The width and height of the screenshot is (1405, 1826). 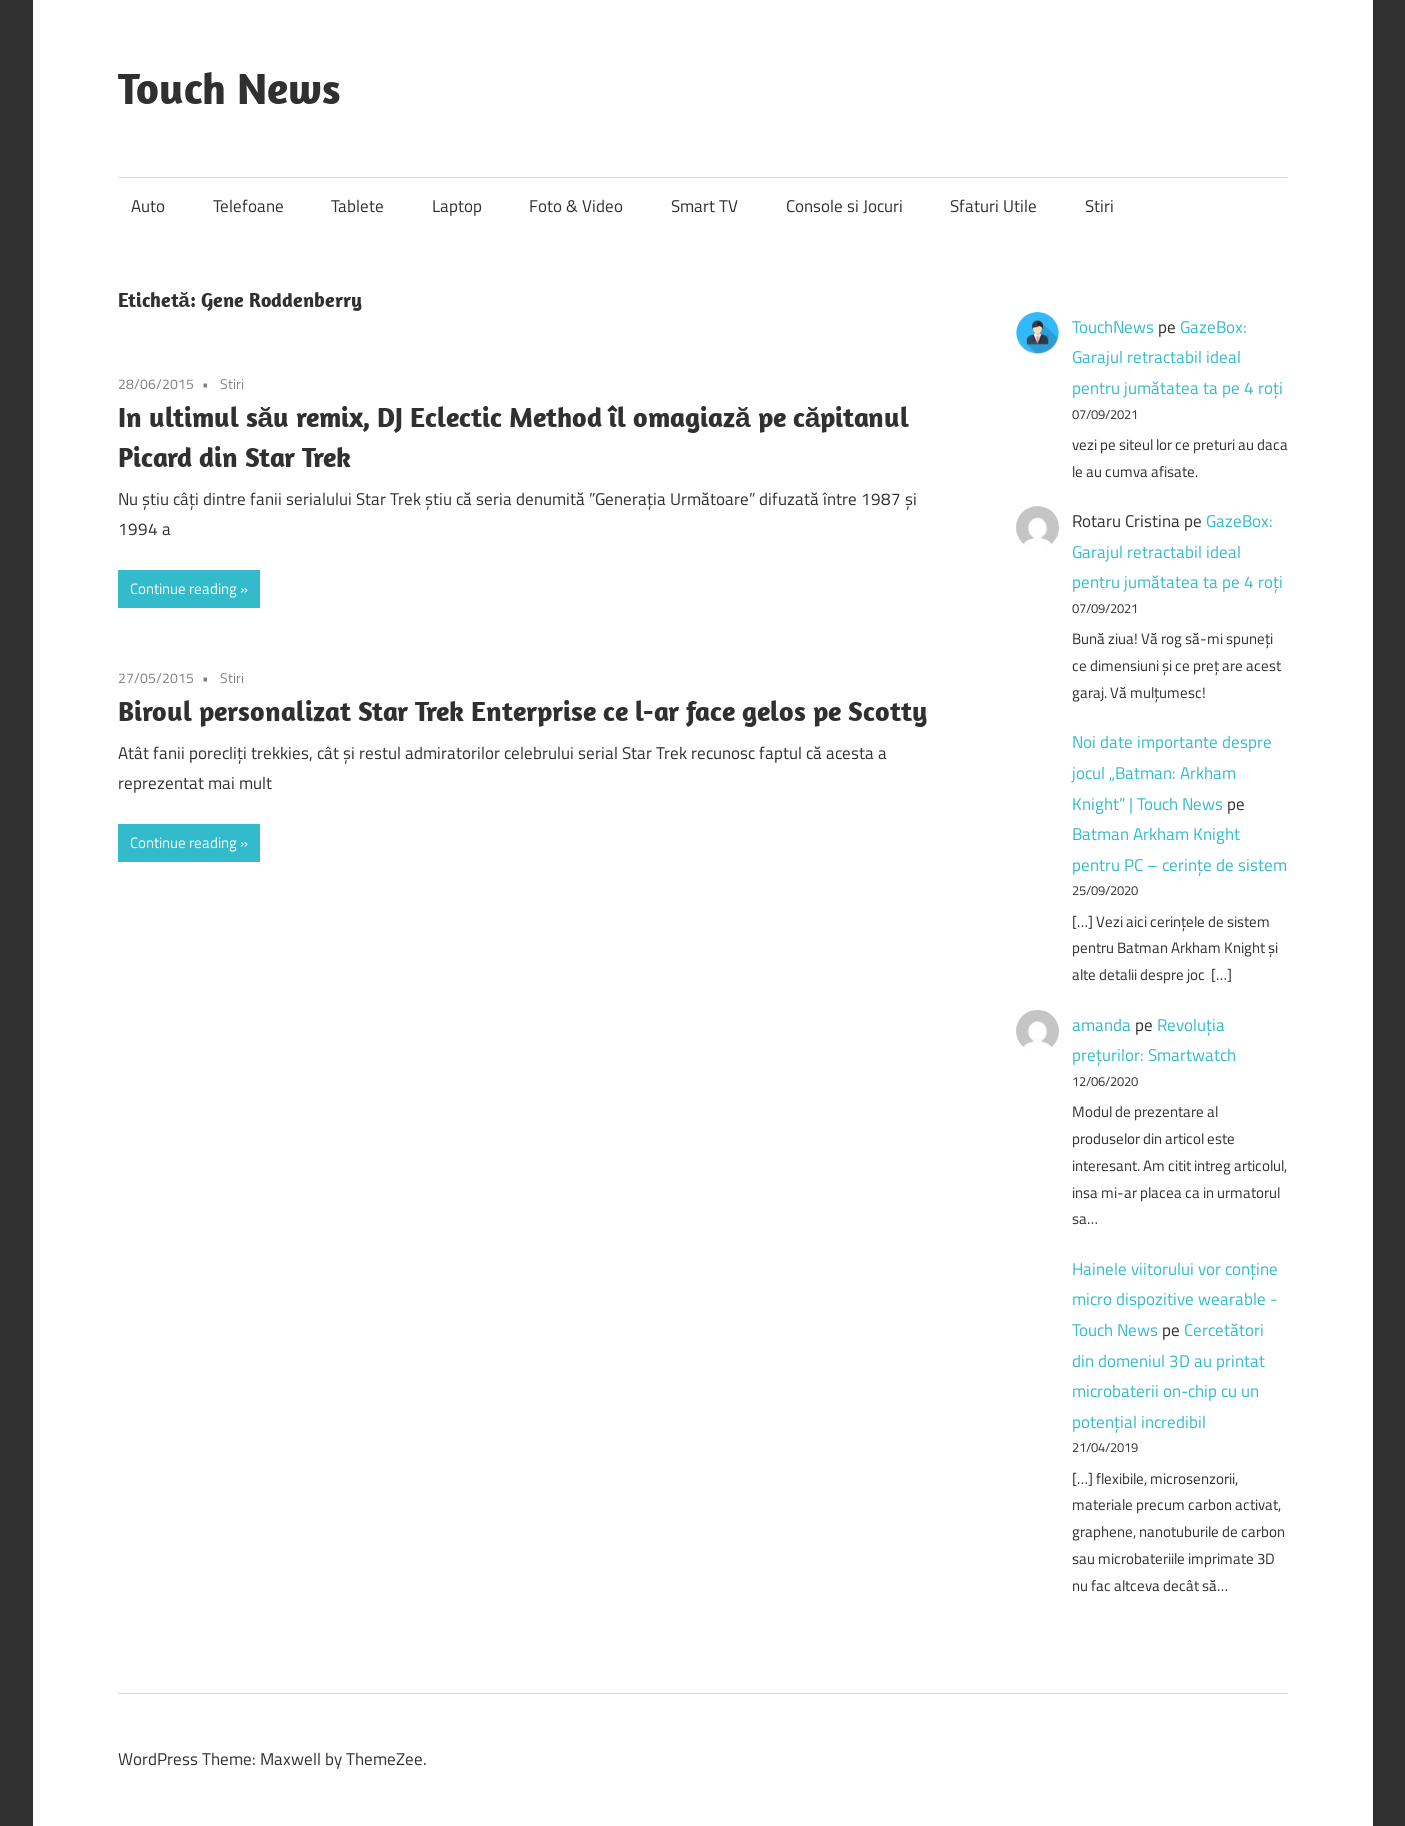 What do you see at coordinates (183, 588) in the screenshot?
I see `Continue reading` at bounding box center [183, 588].